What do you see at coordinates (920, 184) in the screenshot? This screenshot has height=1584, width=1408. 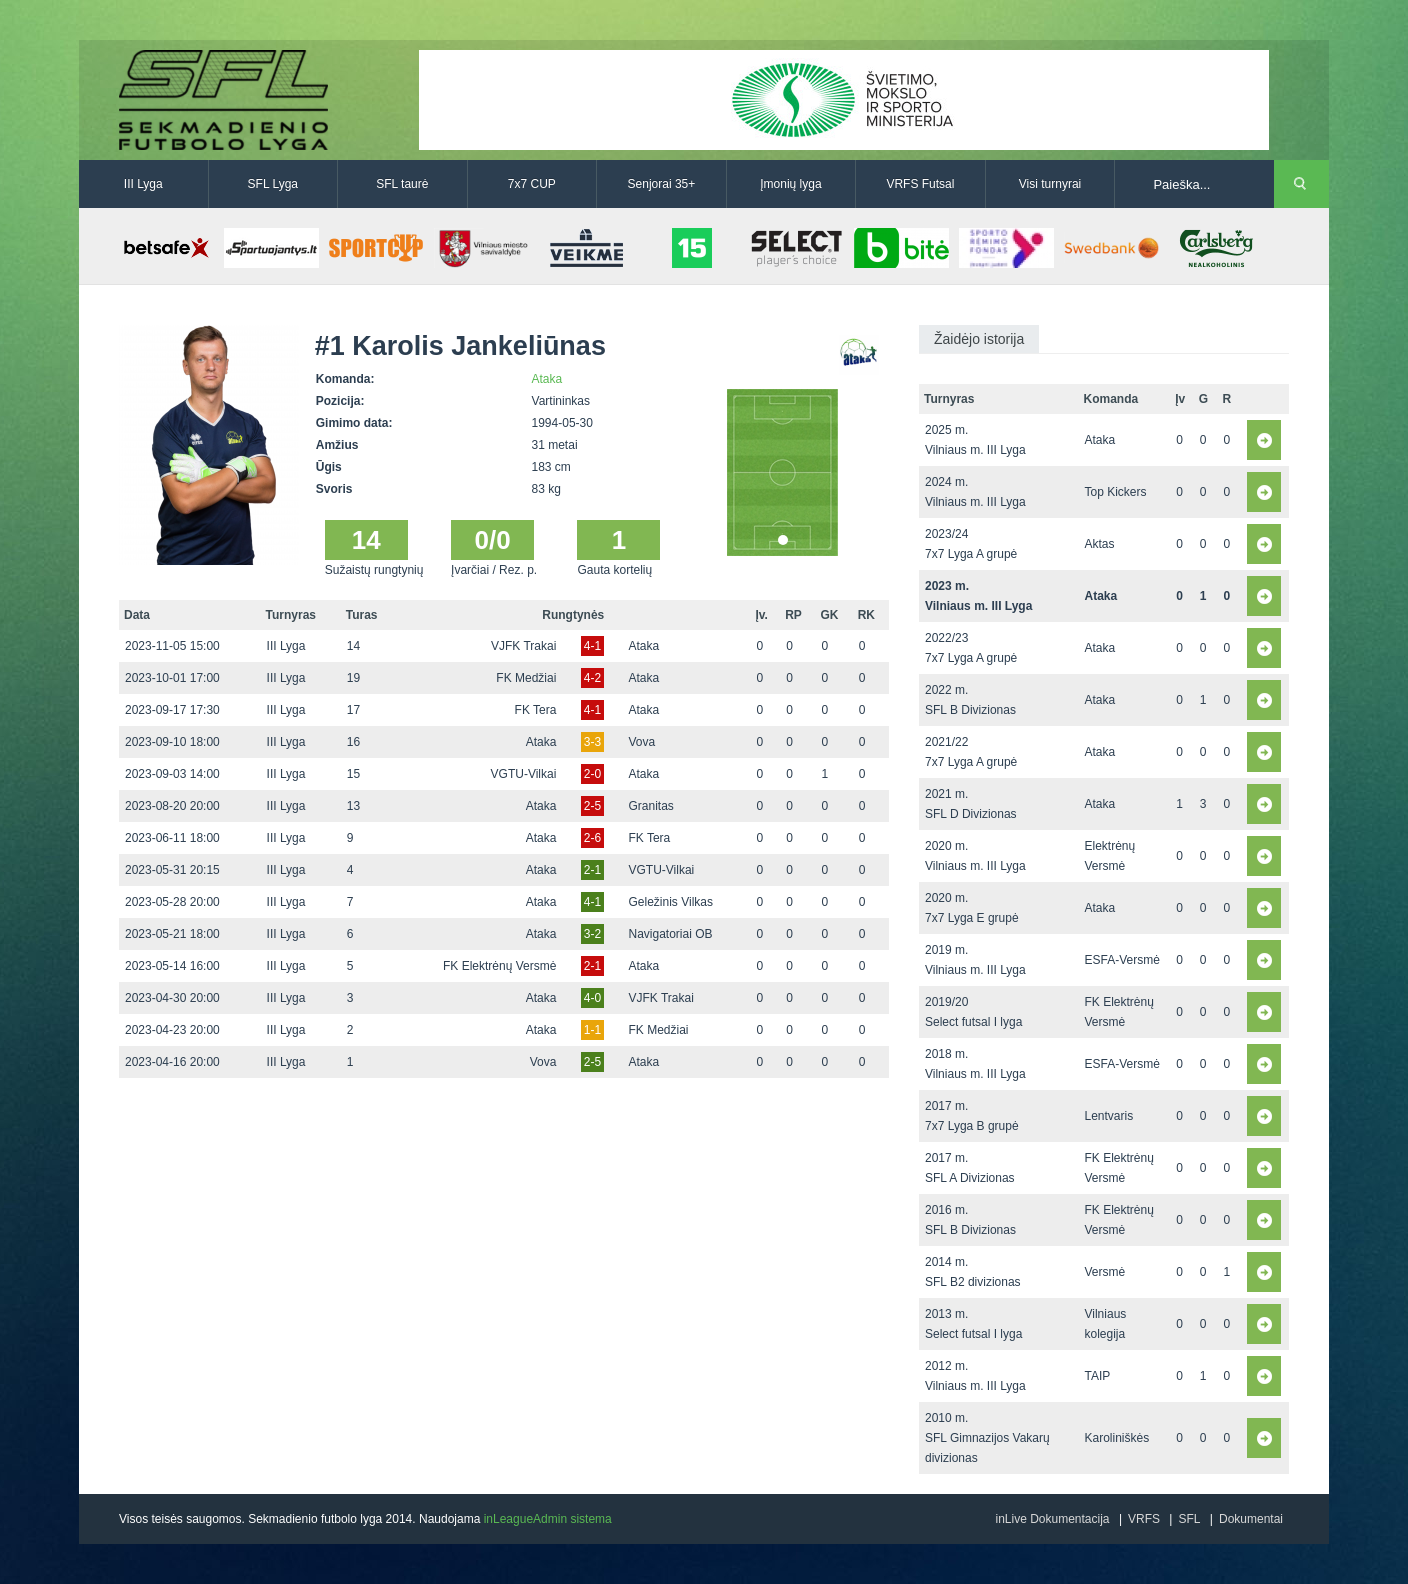 I see `VRFS Futsal` at bounding box center [920, 184].